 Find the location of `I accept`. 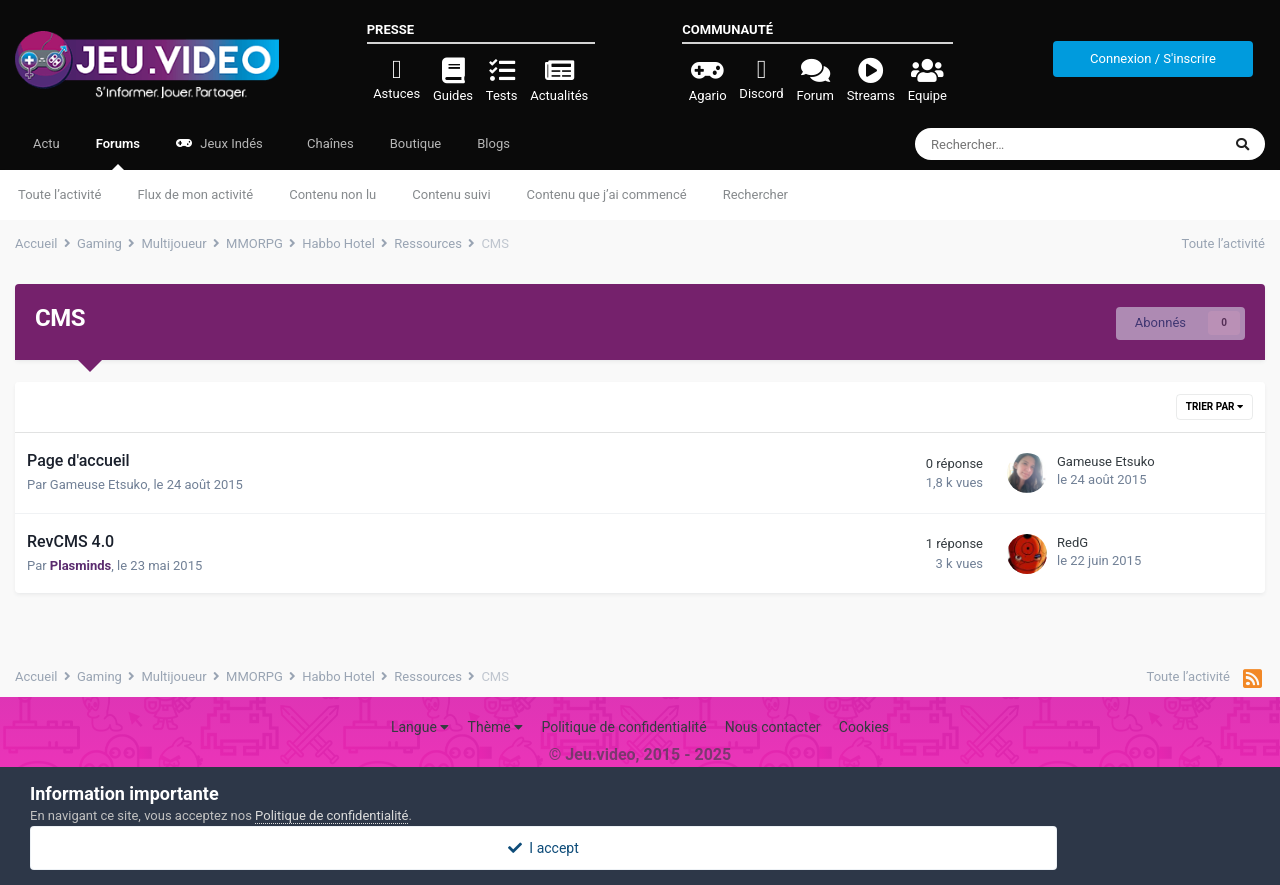

I accept is located at coordinates (640, 848).